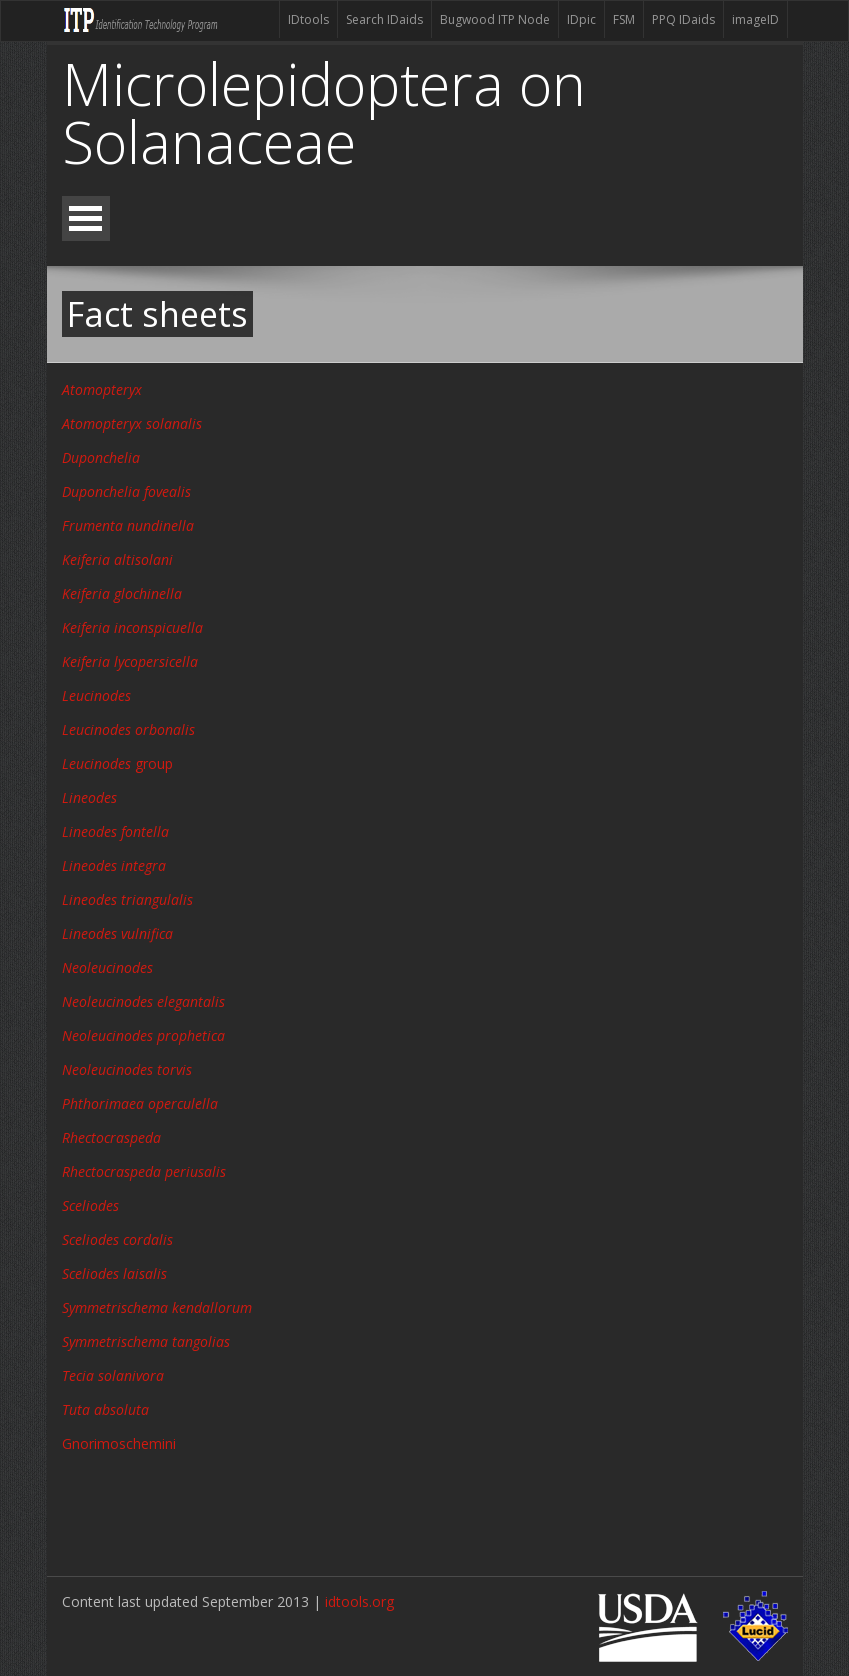  I want to click on Bugwood ITP Node, so click(495, 19).